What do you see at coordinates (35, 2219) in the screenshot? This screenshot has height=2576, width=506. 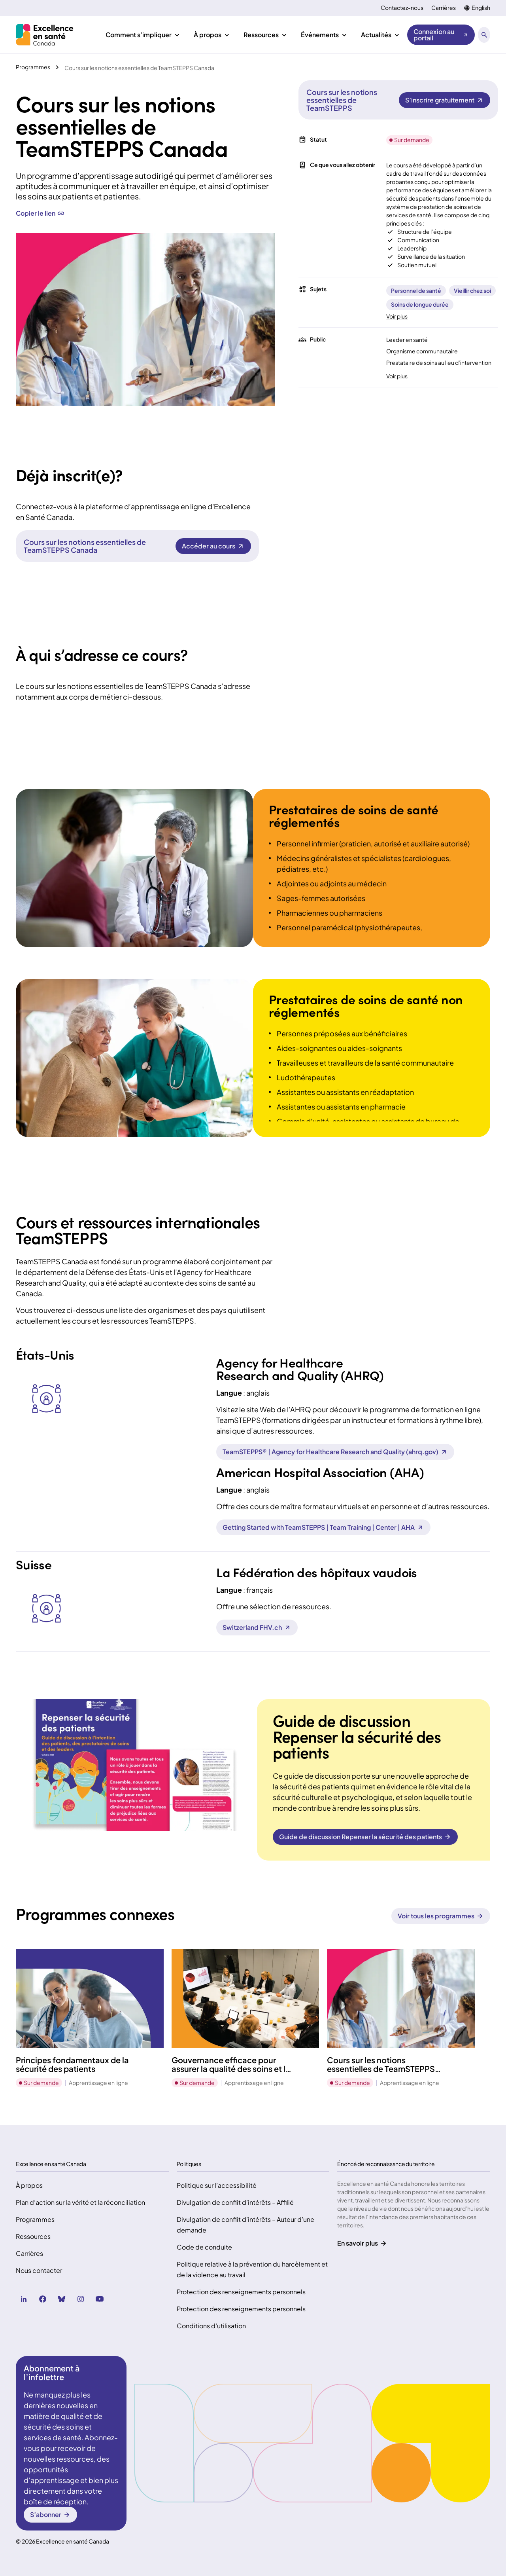 I see `Programmes` at bounding box center [35, 2219].